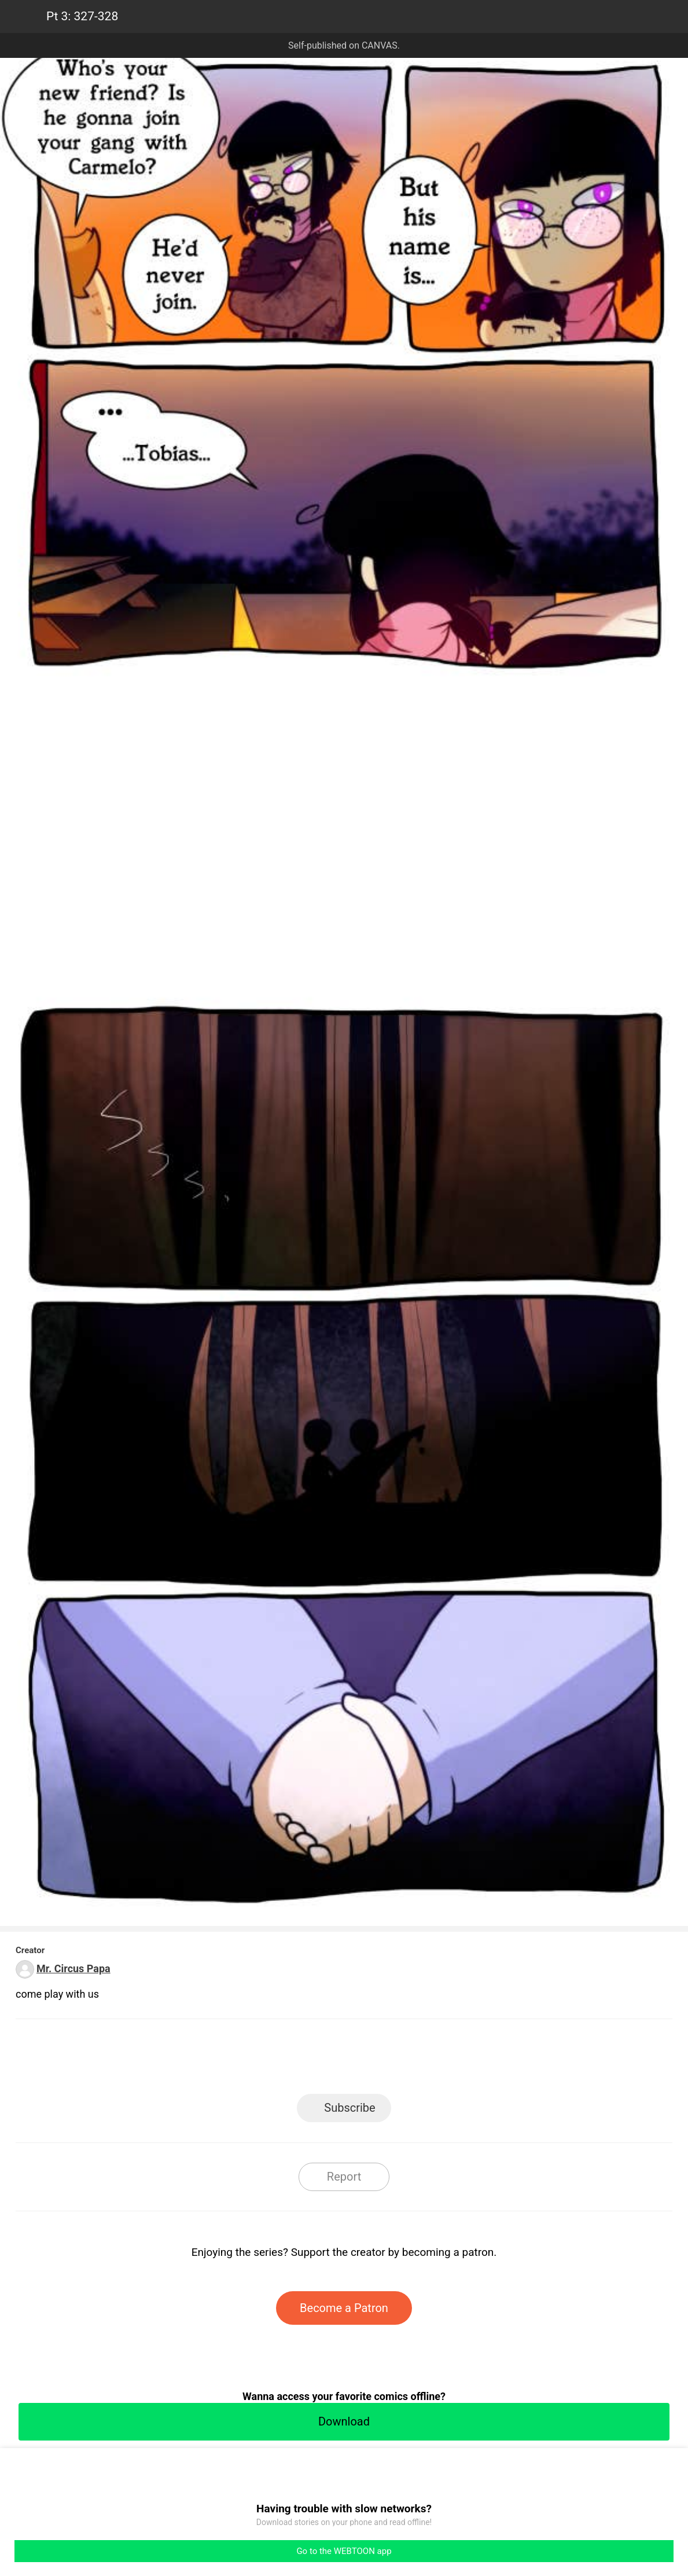 This screenshot has height=2576, width=688. Describe the element at coordinates (344, 2421) in the screenshot. I see `Download` at that location.